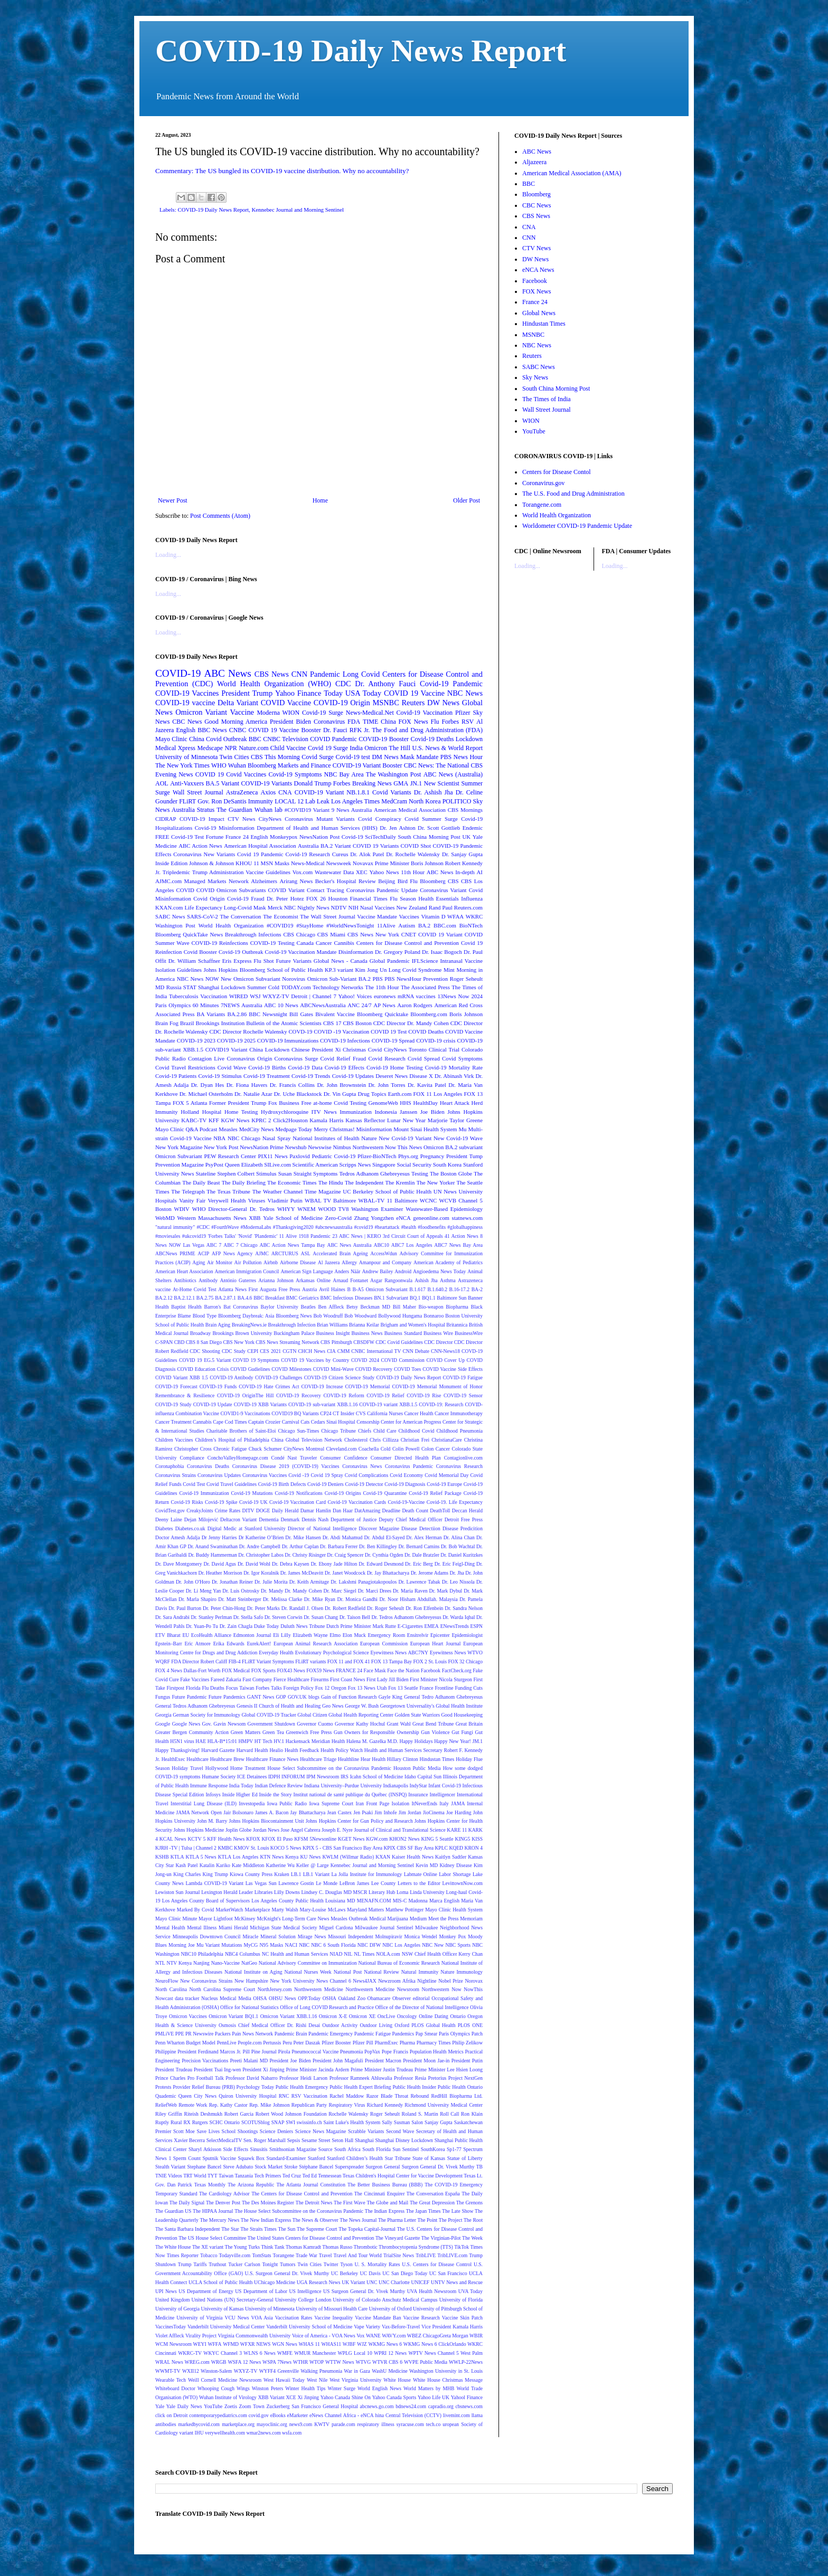 The width and height of the screenshot is (828, 2576). I want to click on Deeny Laine, so click(168, 1519).